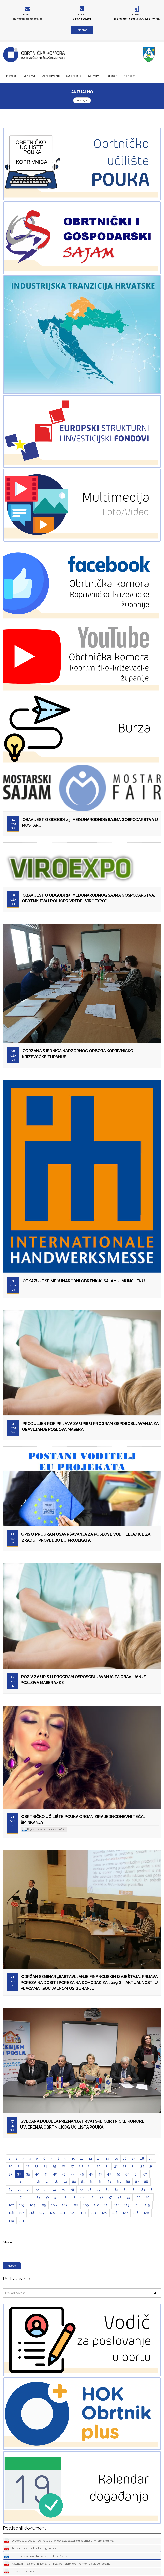  Describe the element at coordinates (21, 2213) in the screenshot. I see `117` at that location.